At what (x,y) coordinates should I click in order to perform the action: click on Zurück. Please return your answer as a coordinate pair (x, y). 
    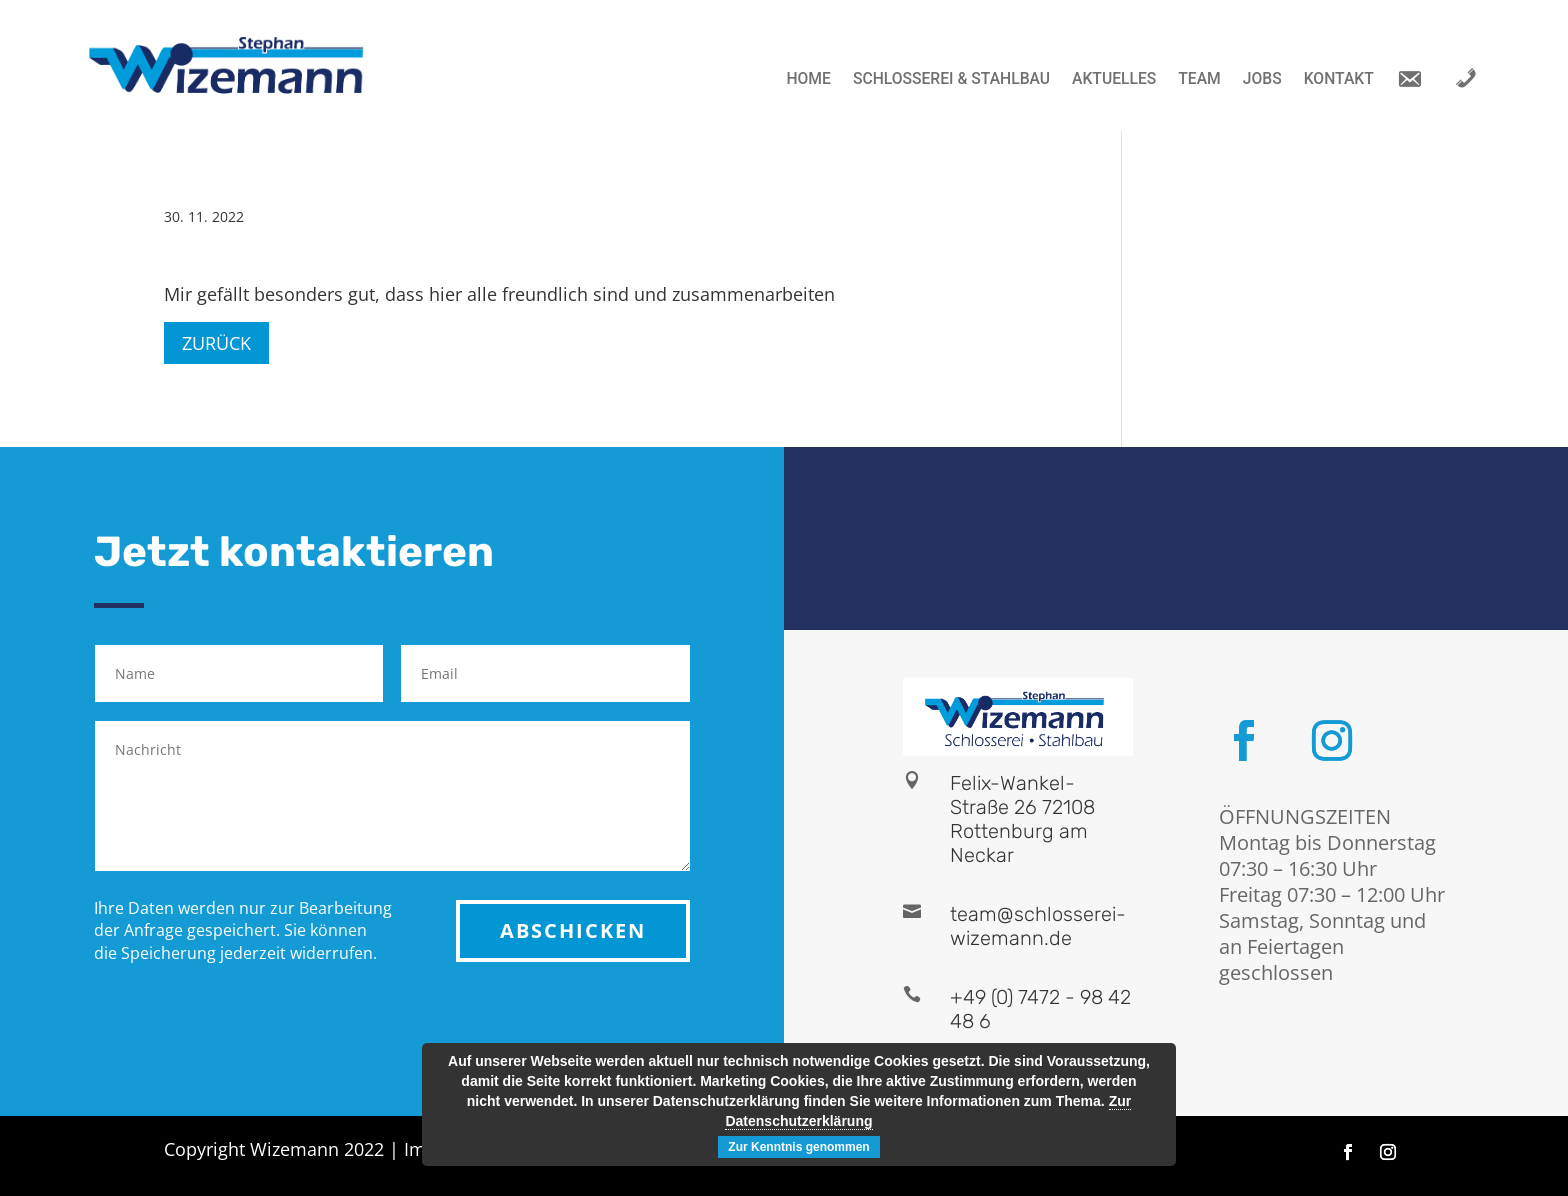
    Looking at the image, I should click on (216, 343).